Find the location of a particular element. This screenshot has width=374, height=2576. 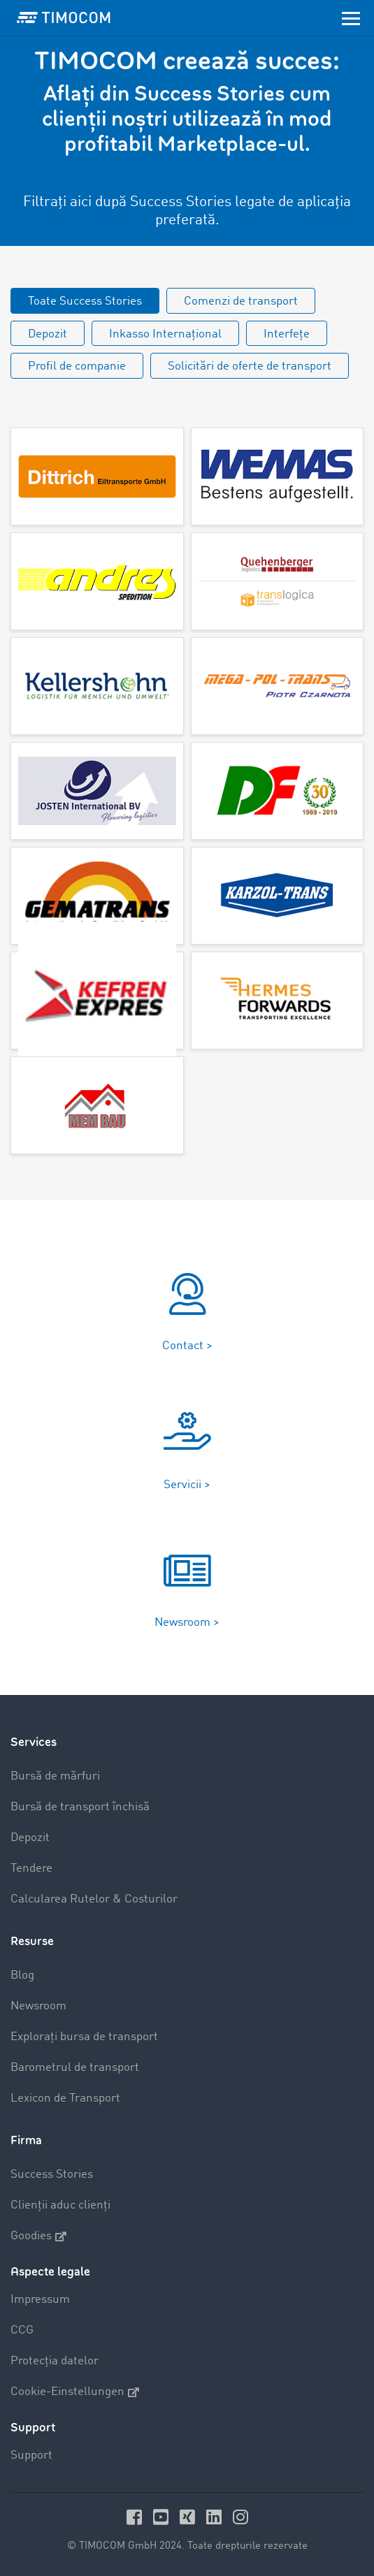

Comenzi de transport is located at coordinates (241, 301).